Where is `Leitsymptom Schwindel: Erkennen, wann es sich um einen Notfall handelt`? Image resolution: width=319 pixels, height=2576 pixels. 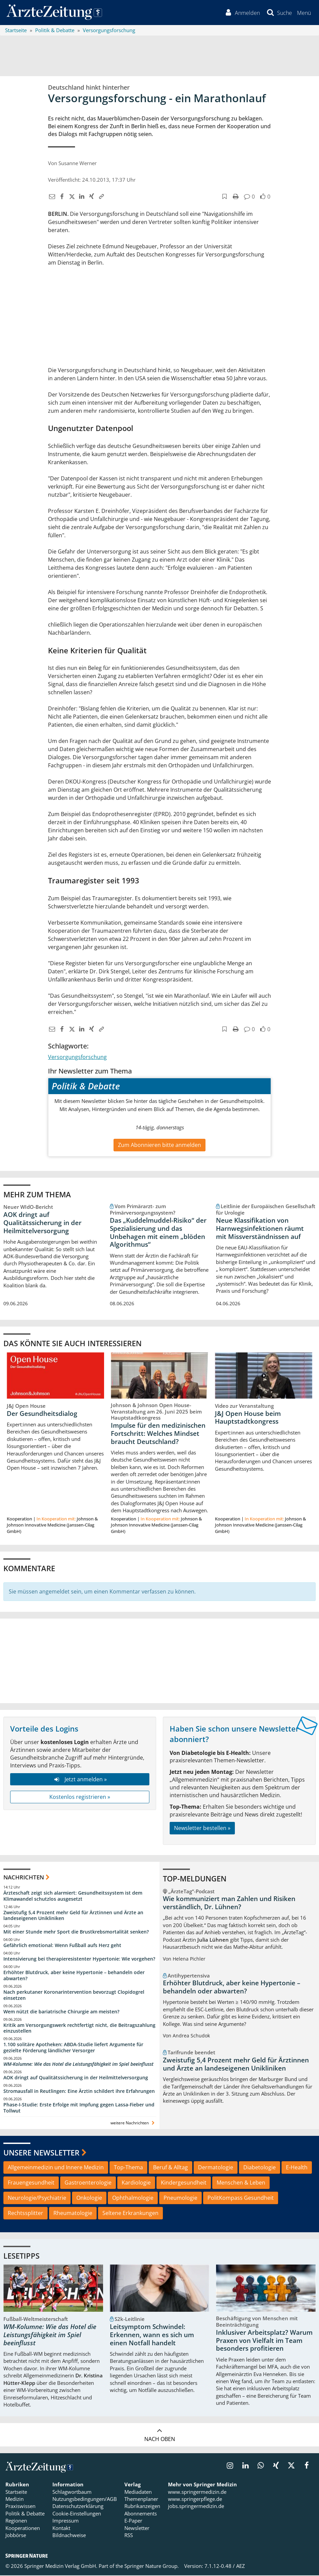 Leitsymptom Schwindel: Erkennen, wann es sich um einen Notfall handelt is located at coordinates (152, 2335).